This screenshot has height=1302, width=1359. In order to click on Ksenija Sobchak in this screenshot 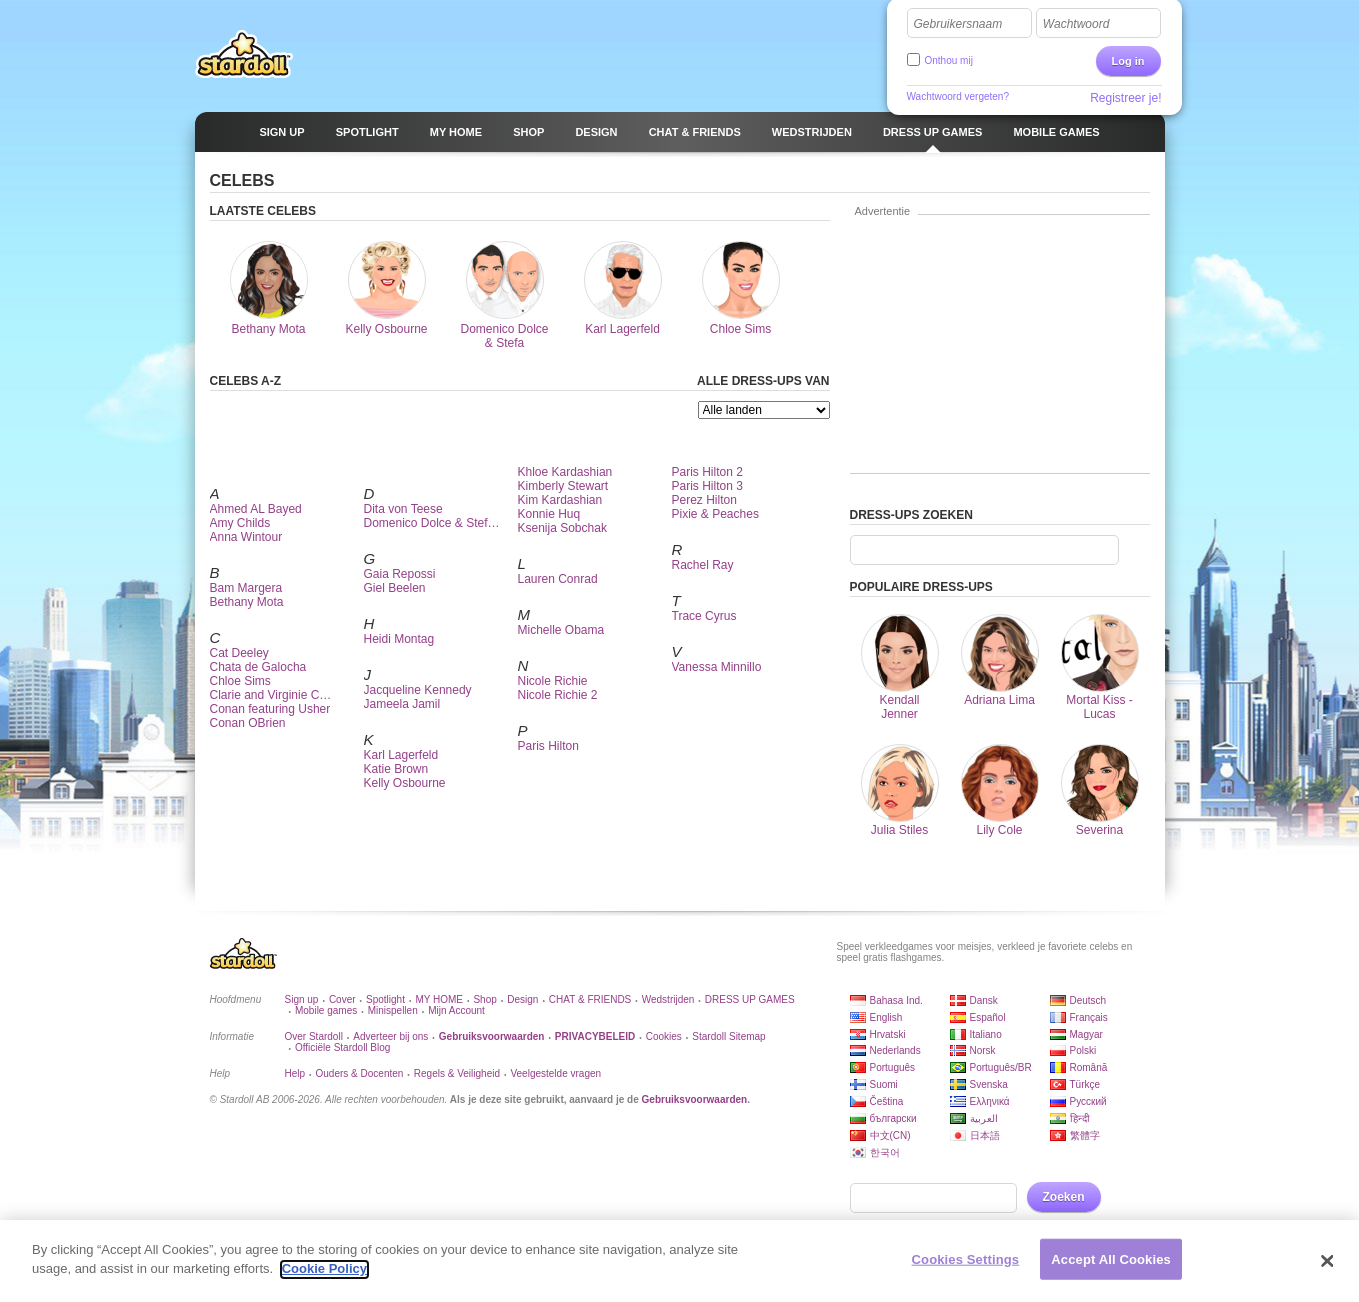, I will do `click(562, 528)`.